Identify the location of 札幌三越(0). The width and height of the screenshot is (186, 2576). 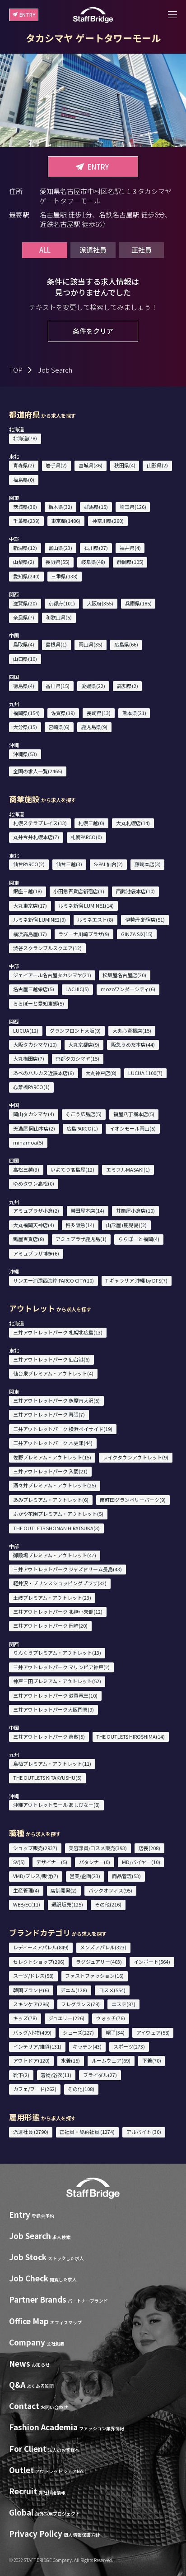
(91, 822).